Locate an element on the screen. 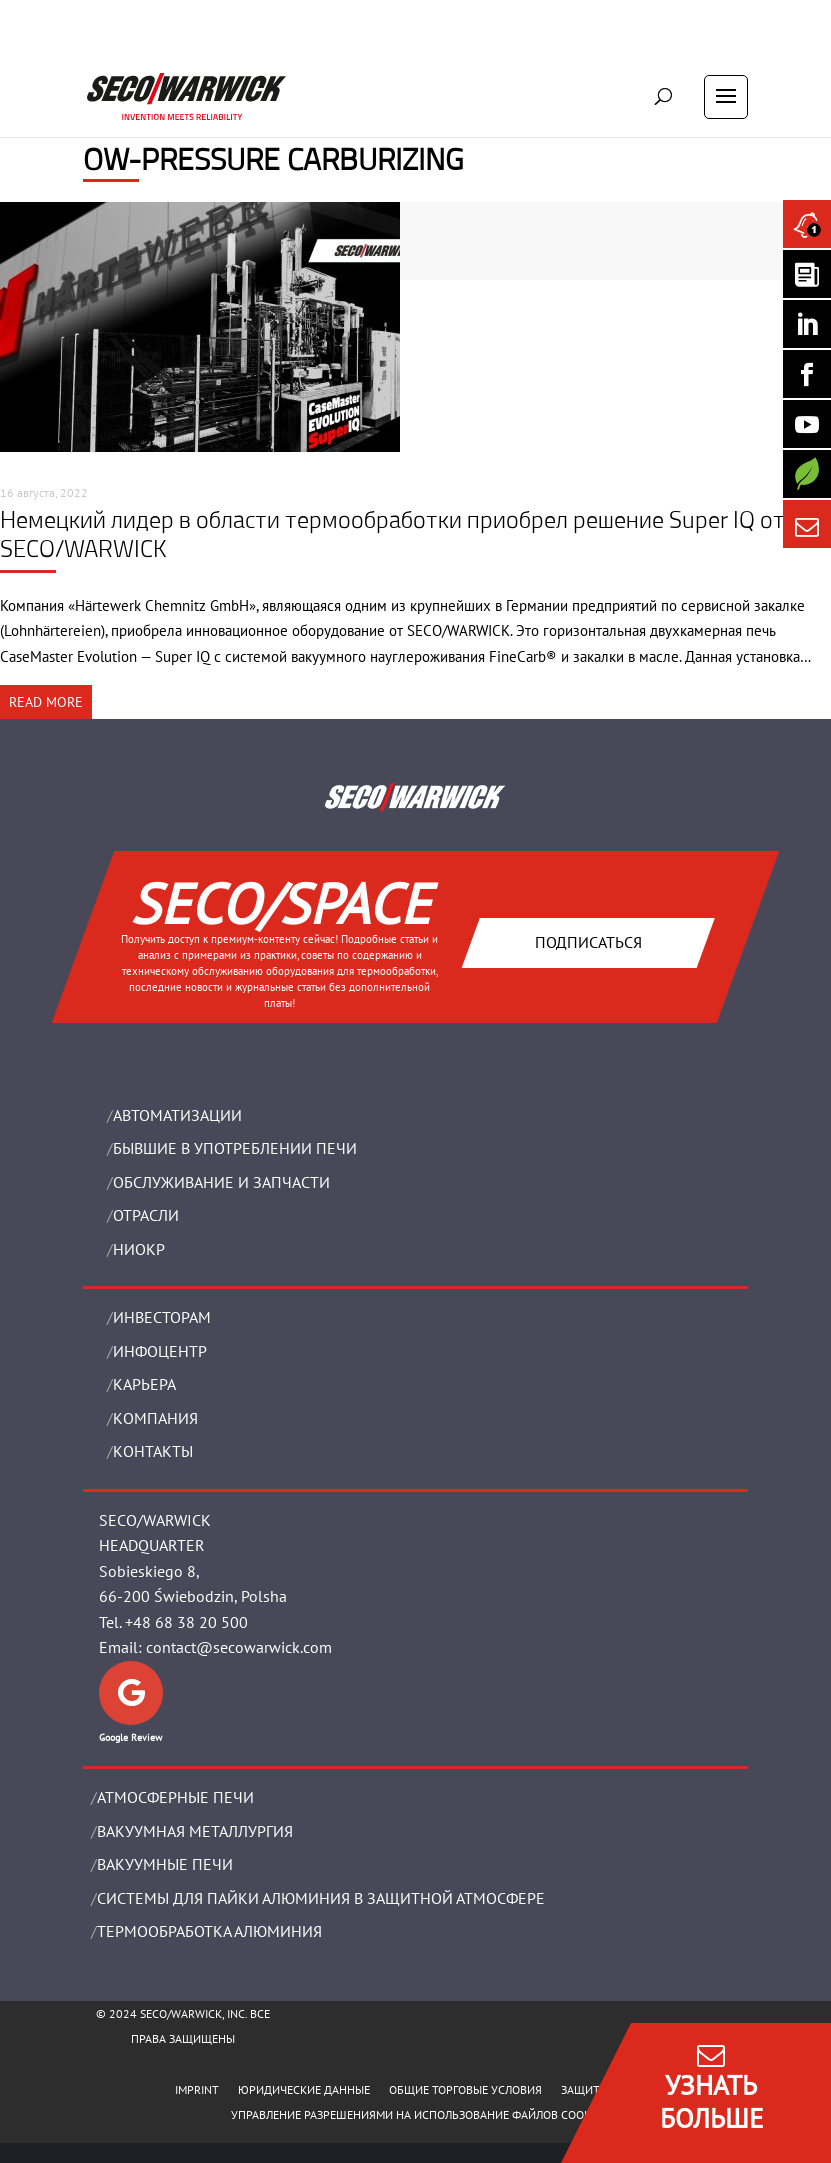 The height and width of the screenshot is (2163, 831). Управление разрешениями на использование файлов cookie is located at coordinates (415, 2114).